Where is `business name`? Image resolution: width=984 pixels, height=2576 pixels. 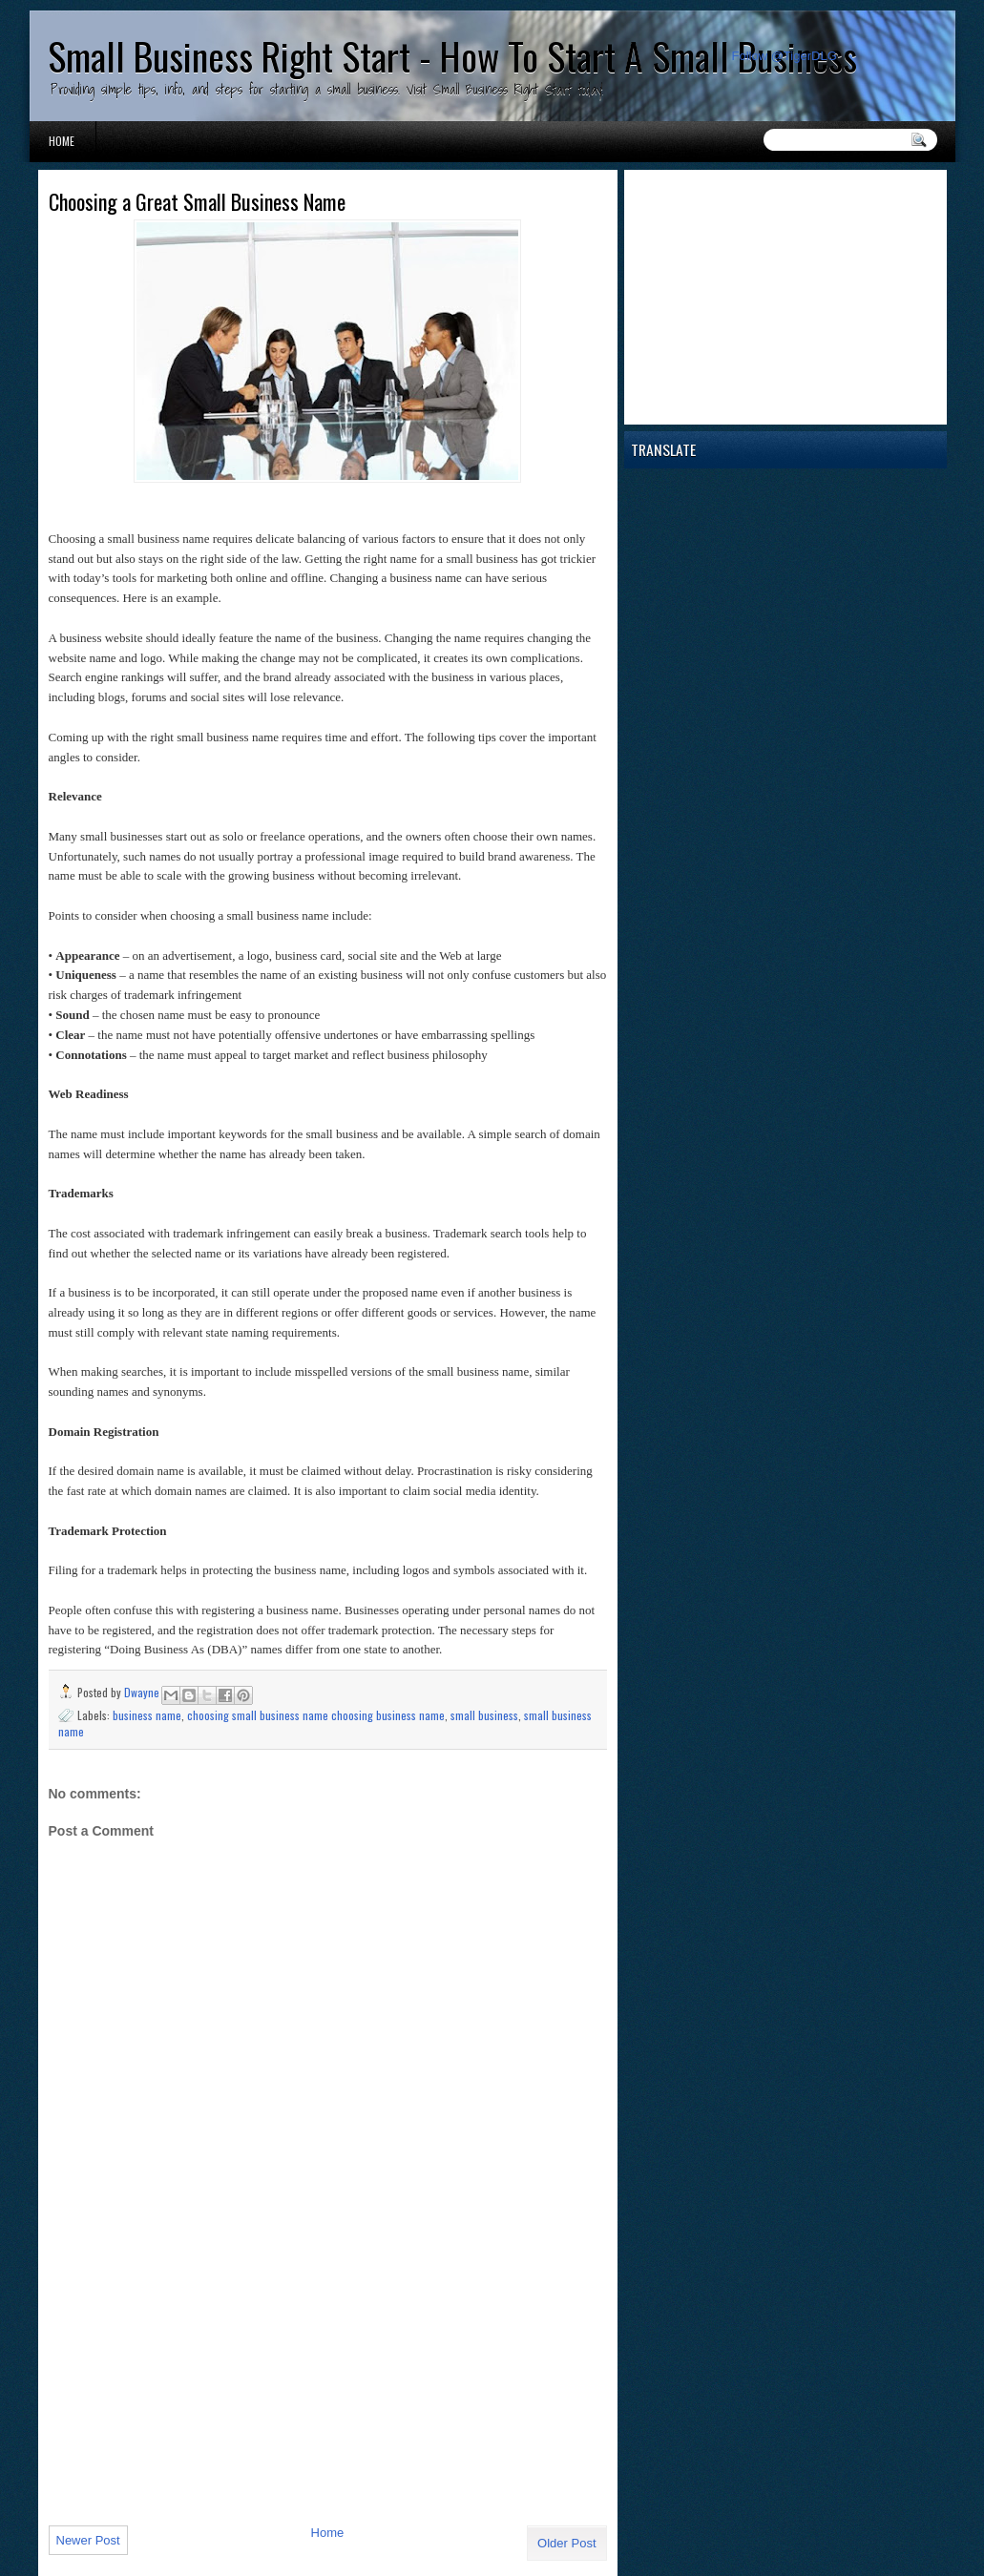 business name is located at coordinates (147, 1715).